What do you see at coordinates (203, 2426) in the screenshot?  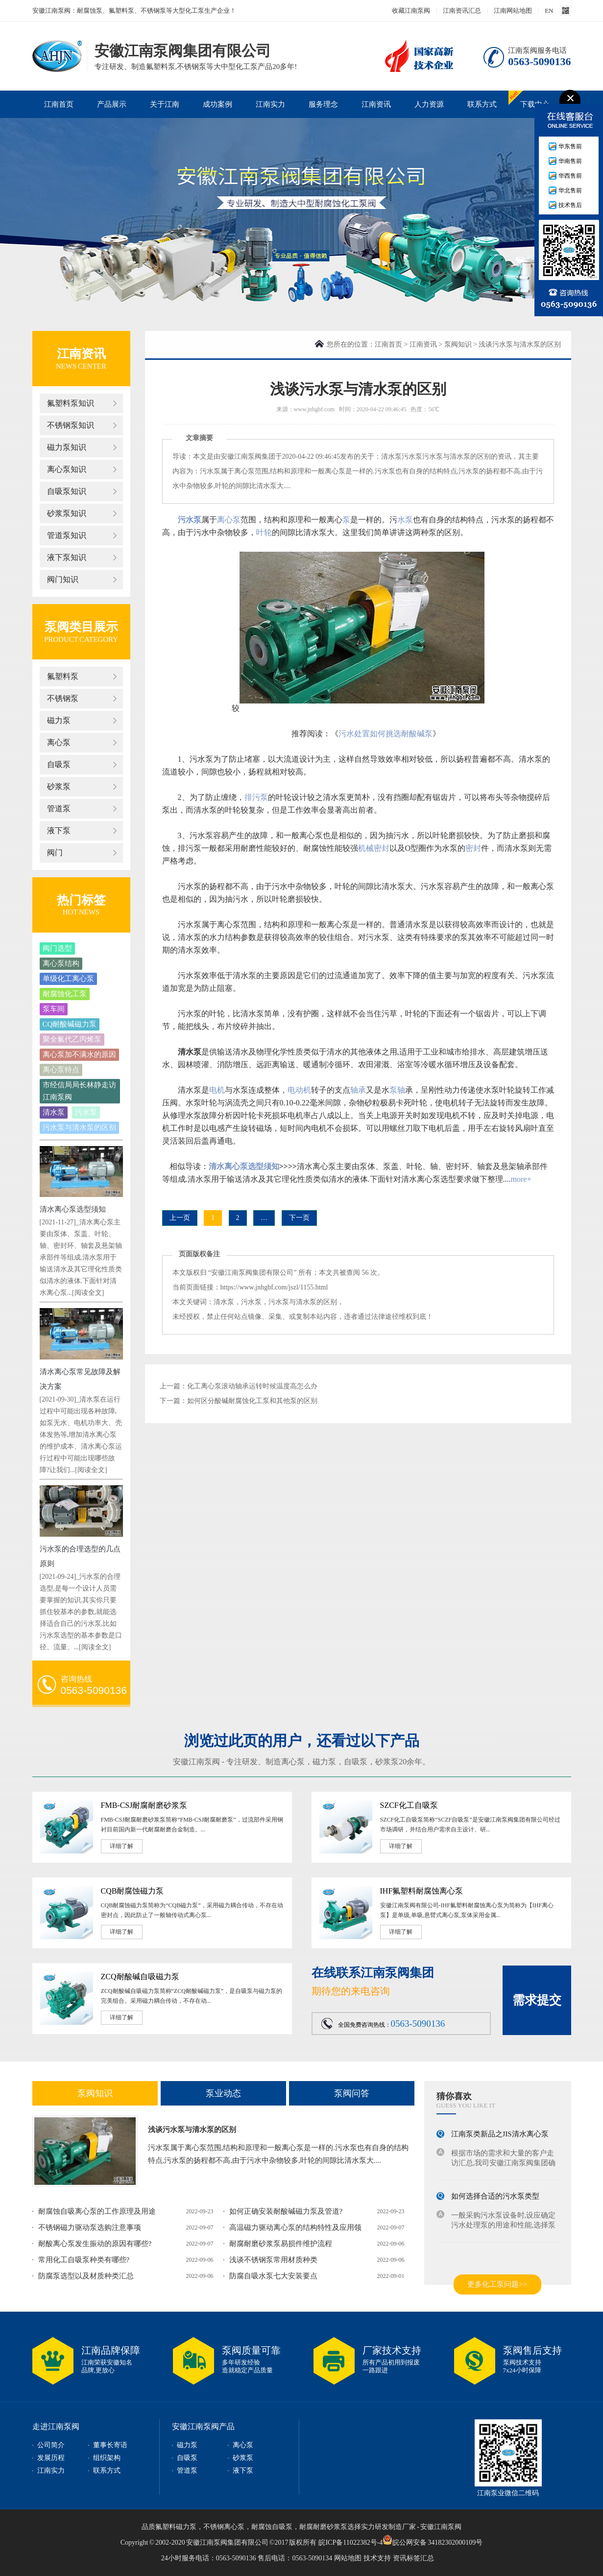 I see `安徽江南泵阀产品` at bounding box center [203, 2426].